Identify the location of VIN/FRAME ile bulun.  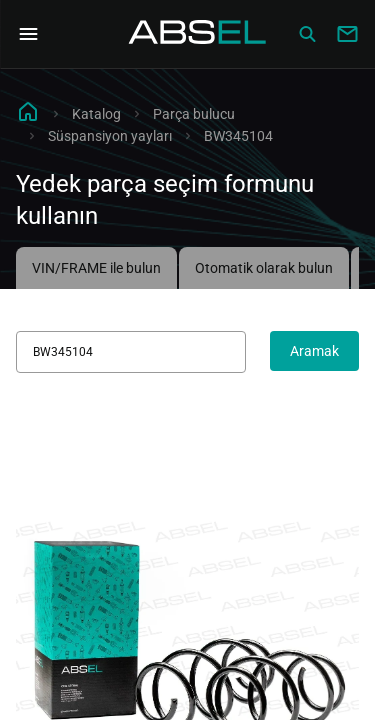
(96, 268).